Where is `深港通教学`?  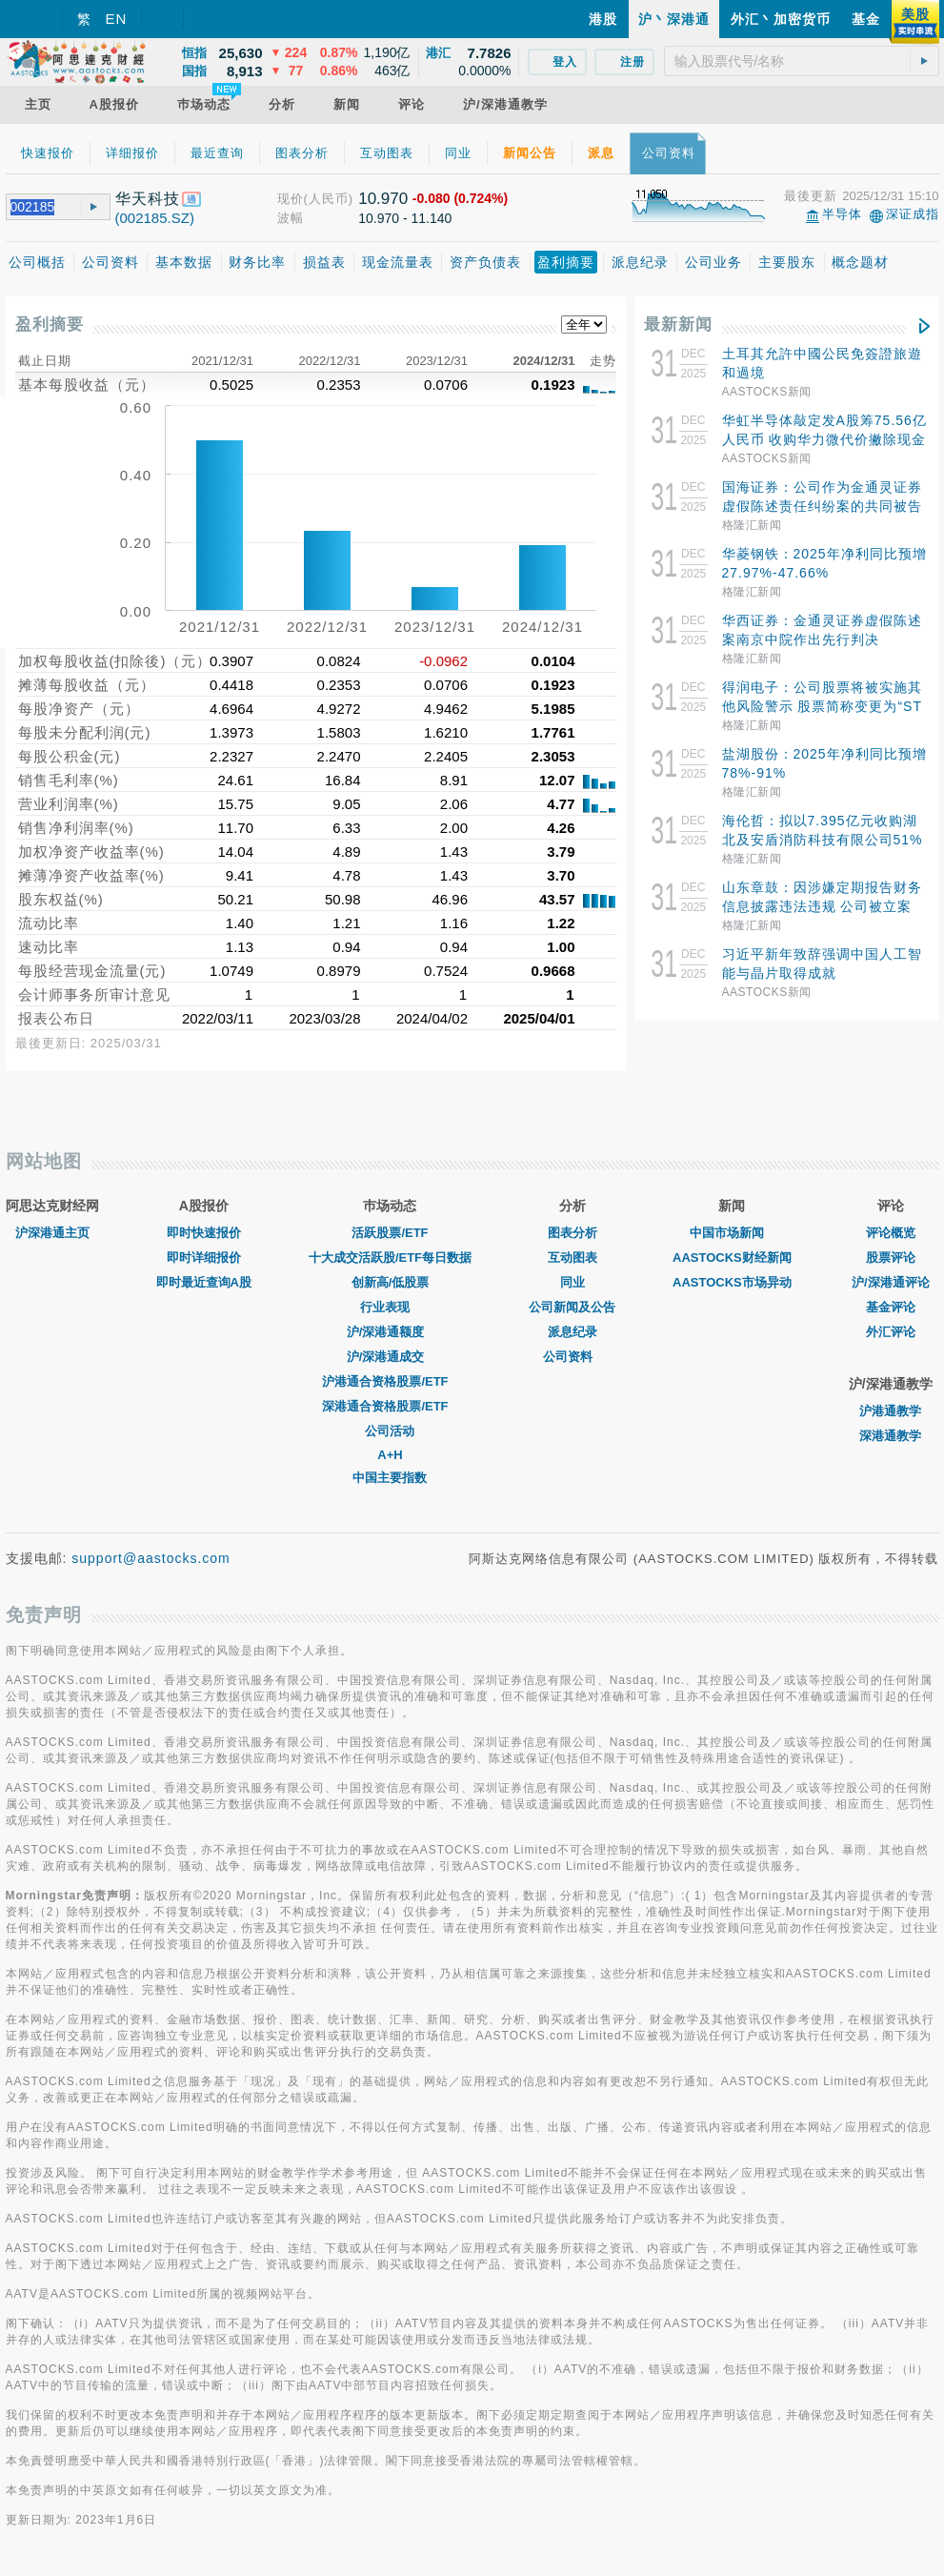
深港通教学 is located at coordinates (890, 1436).